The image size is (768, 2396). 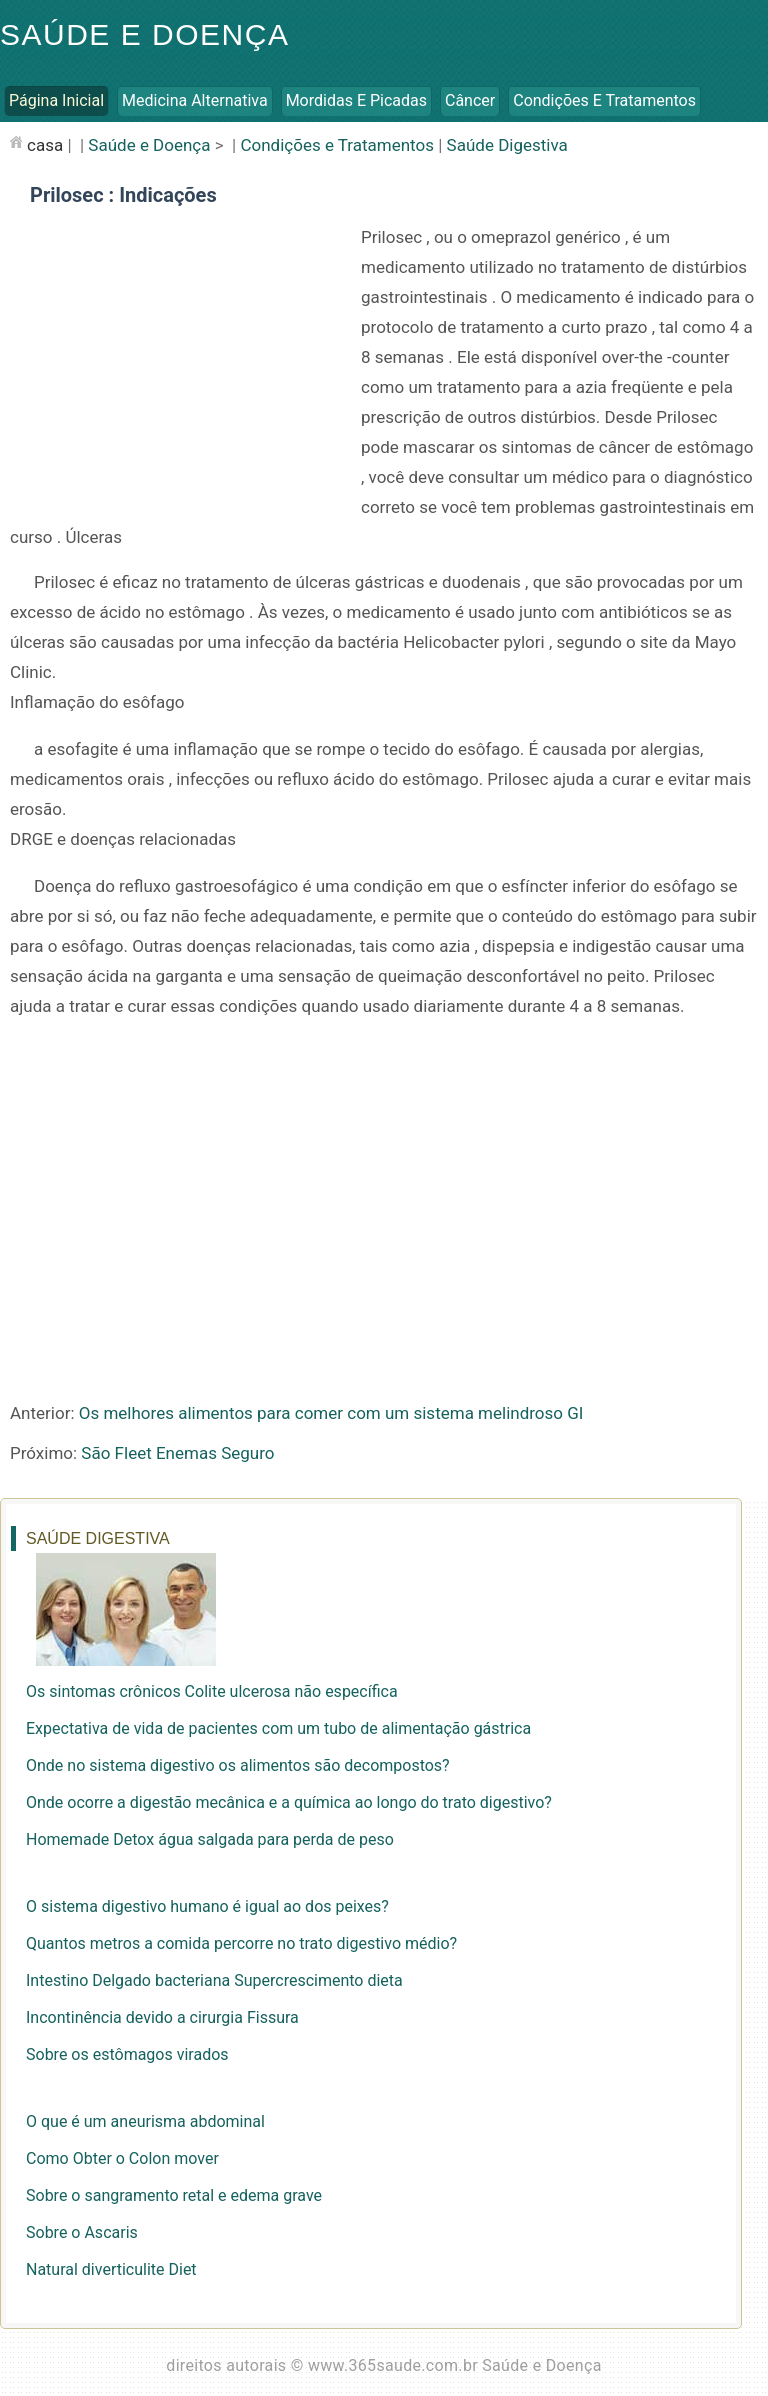 I want to click on Os sintomas crônicos Colite ulcerosa não específica, so click(x=212, y=1691).